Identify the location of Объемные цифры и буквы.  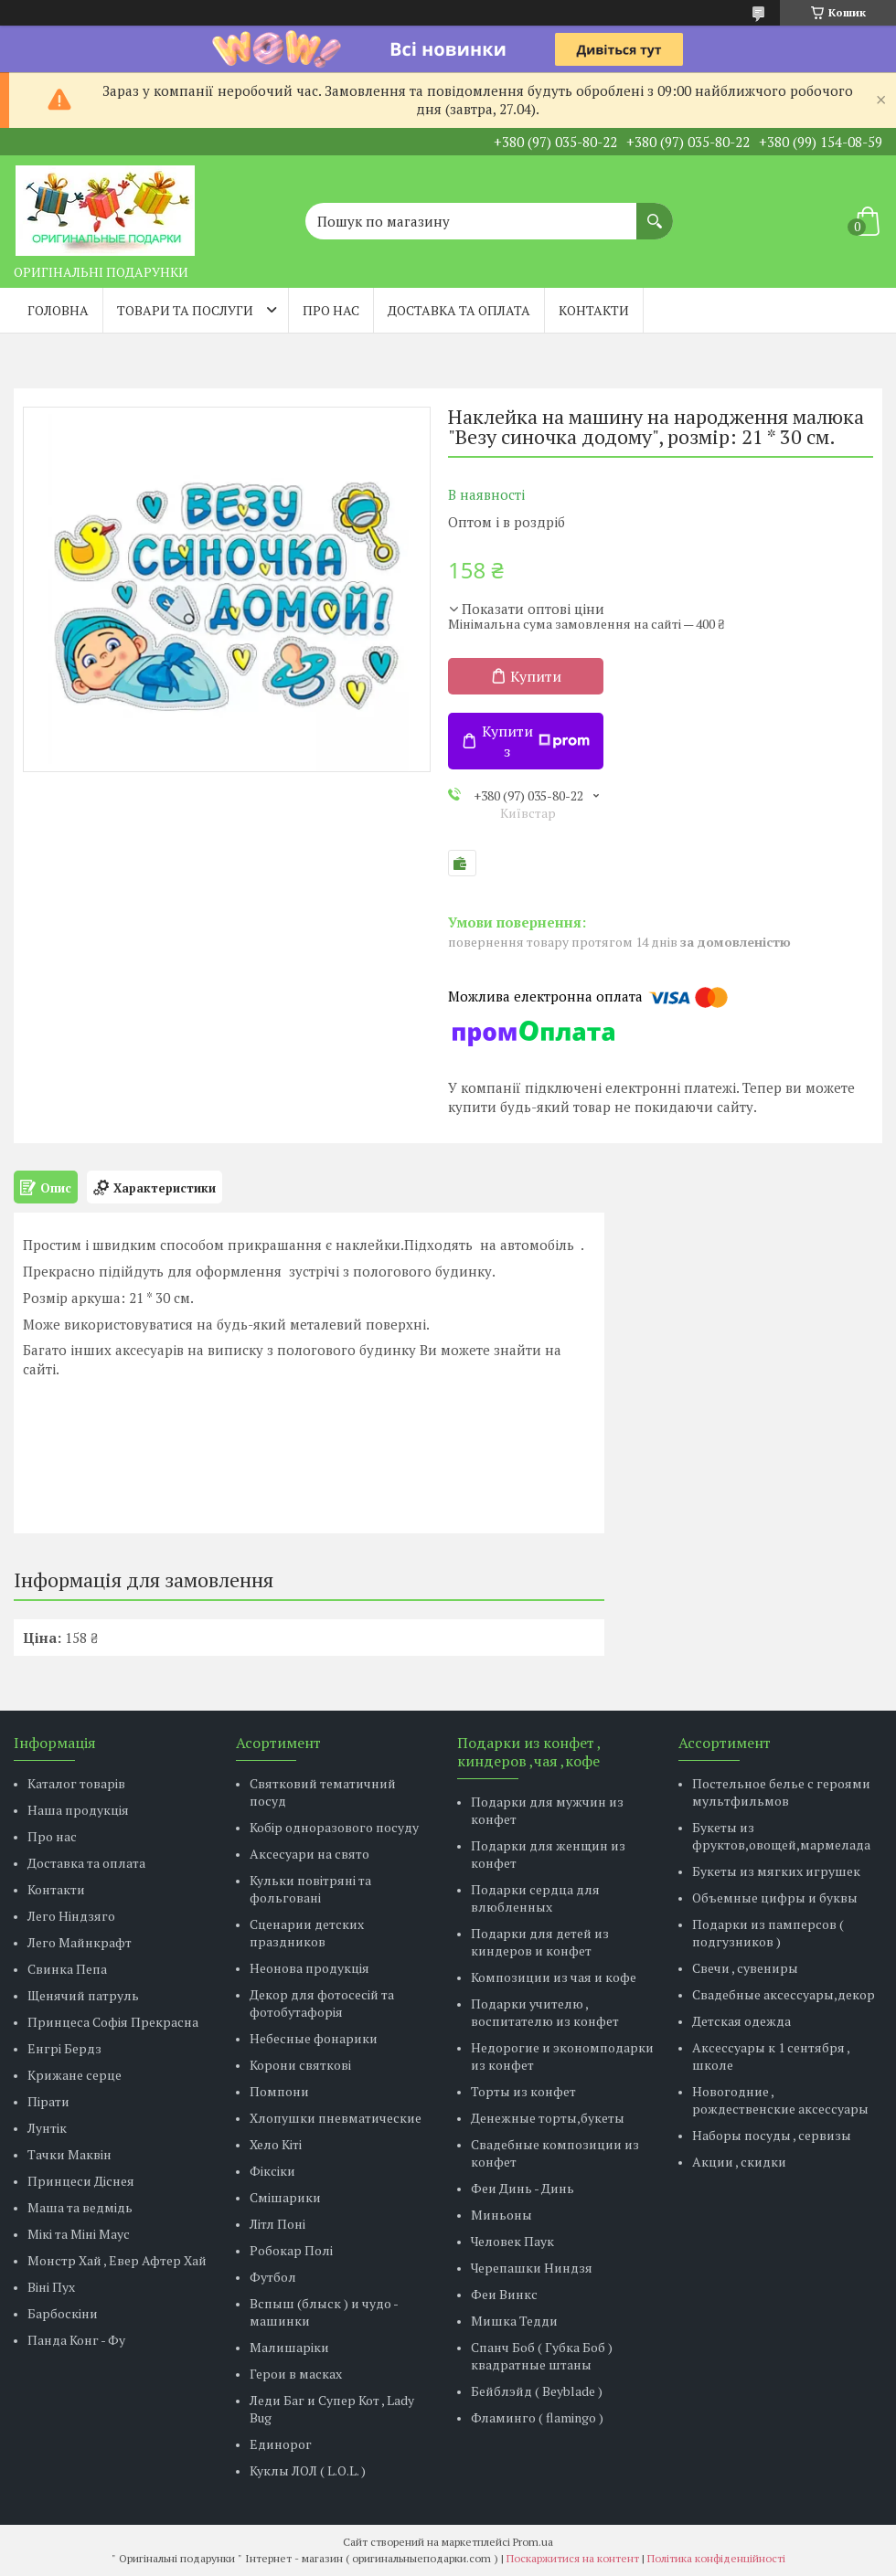
(775, 1897).